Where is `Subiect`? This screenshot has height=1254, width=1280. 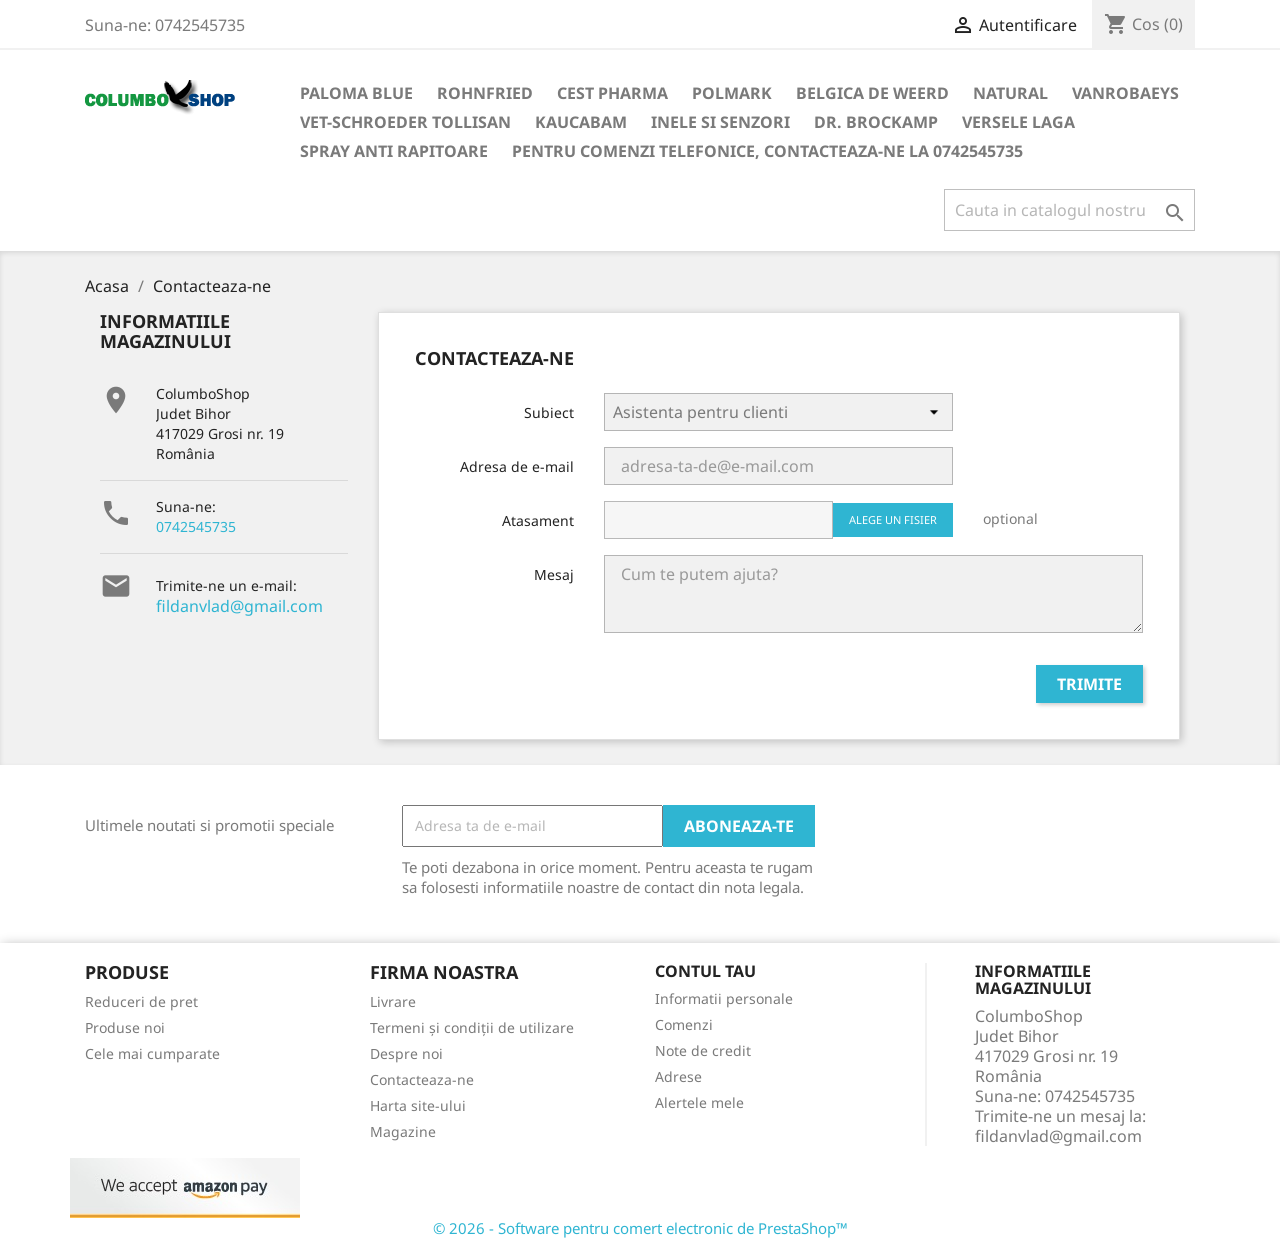
Subiect is located at coordinates (549, 412).